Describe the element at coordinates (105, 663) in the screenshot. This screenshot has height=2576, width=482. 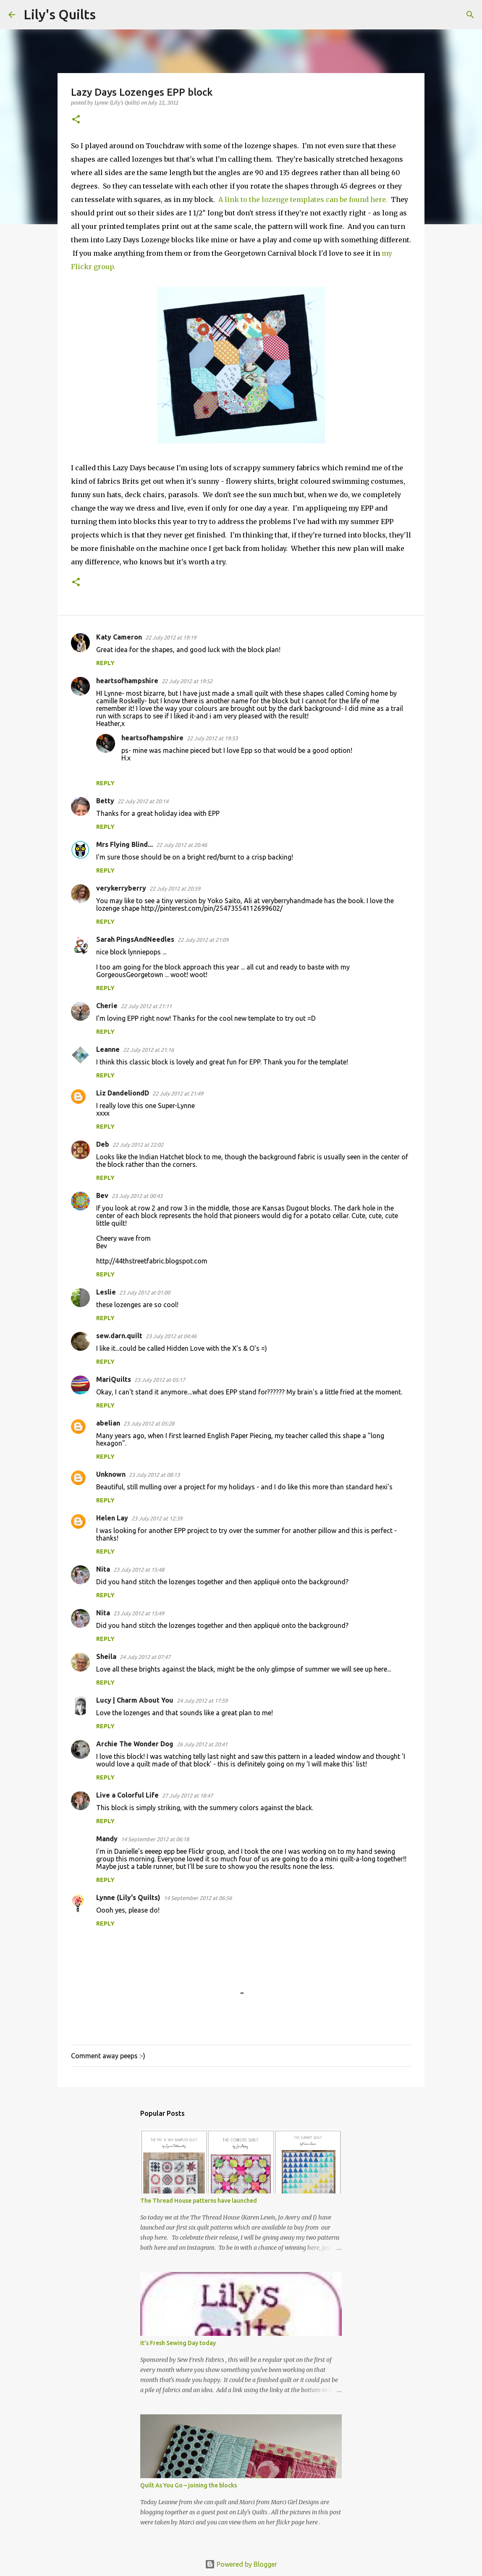
I see `Reply` at that location.